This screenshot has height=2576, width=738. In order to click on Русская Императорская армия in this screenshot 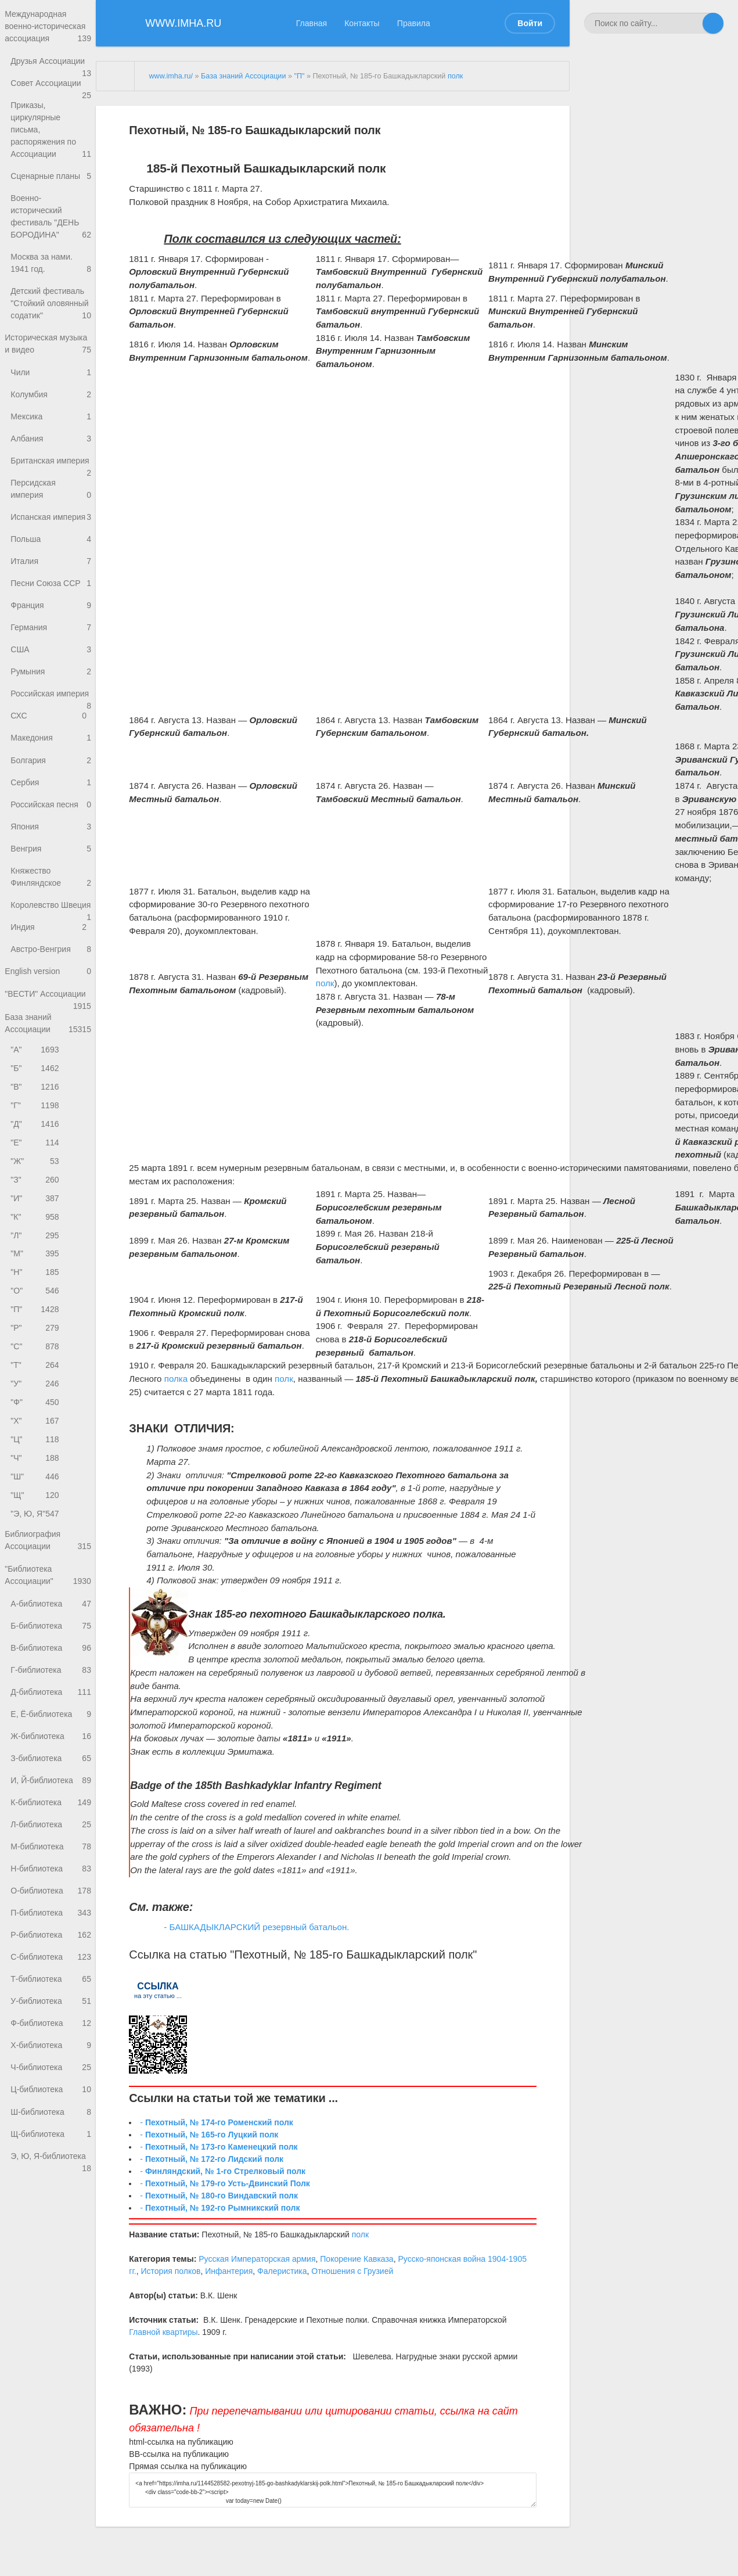, I will do `click(257, 2259)`.